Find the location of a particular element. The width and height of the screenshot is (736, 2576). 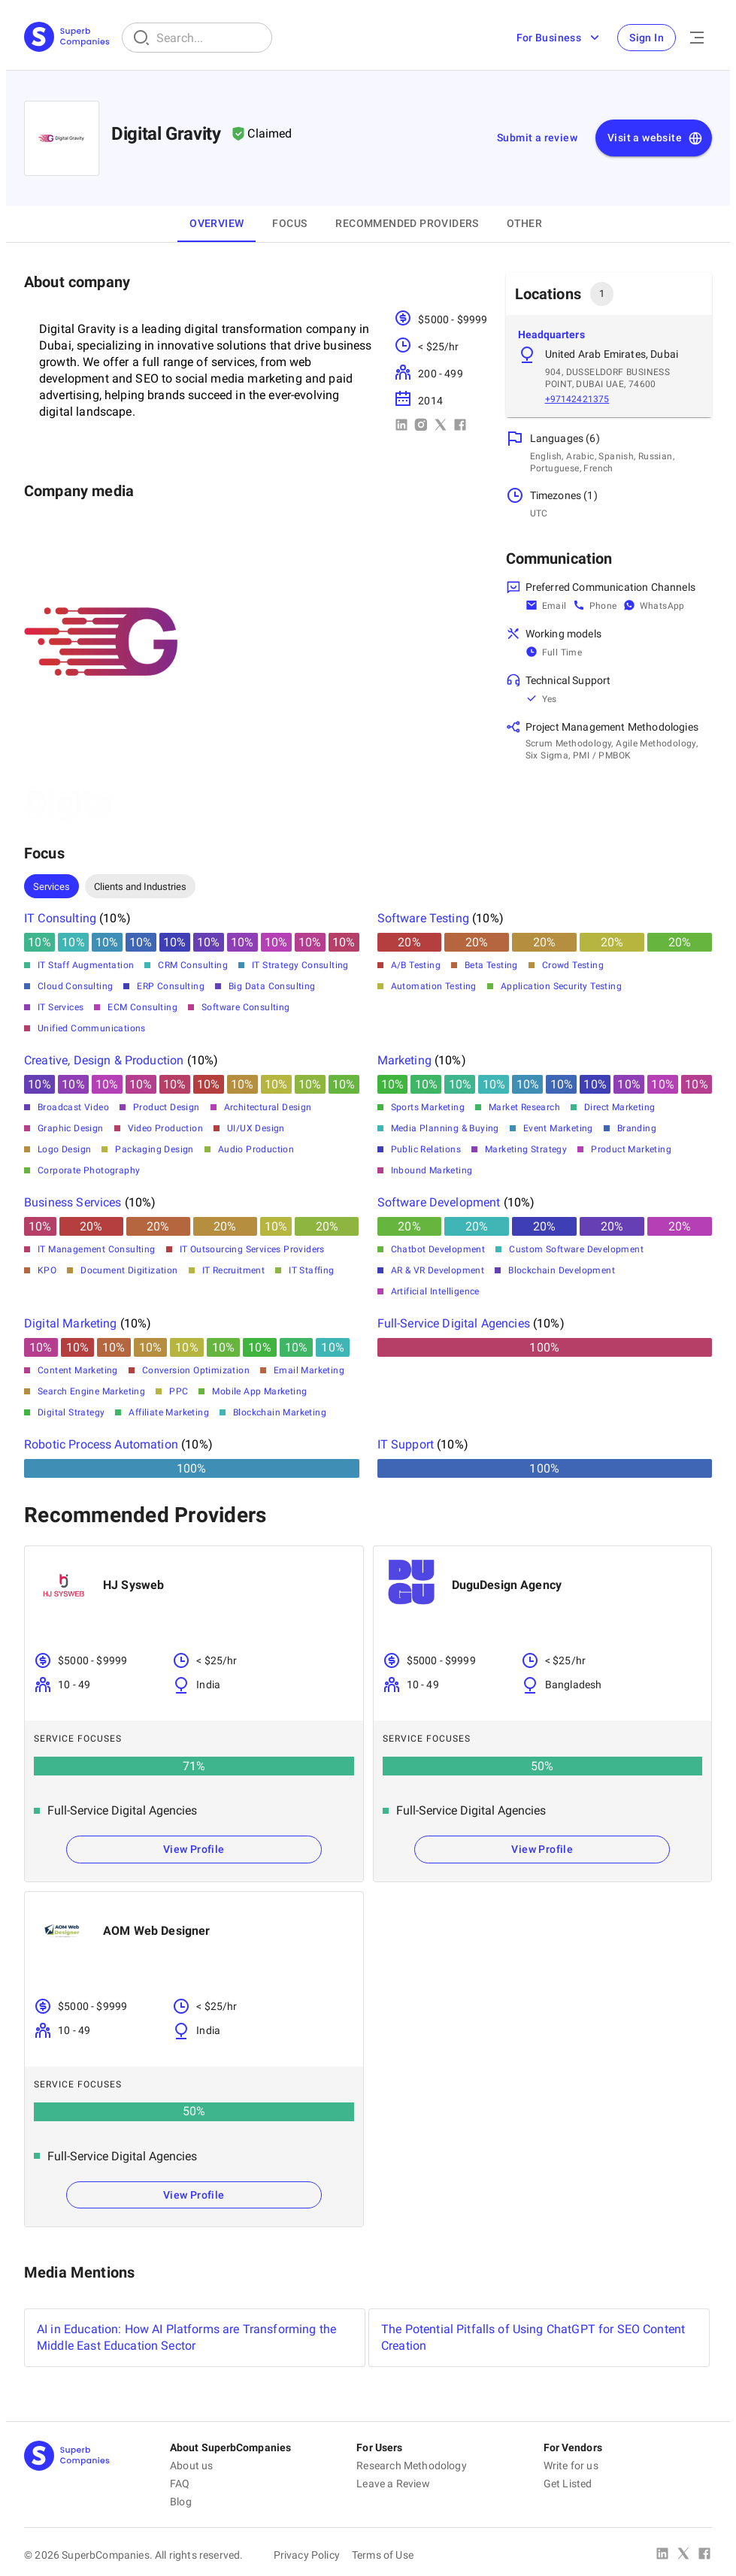

IT Staff Augmentation is located at coordinates (86, 965).